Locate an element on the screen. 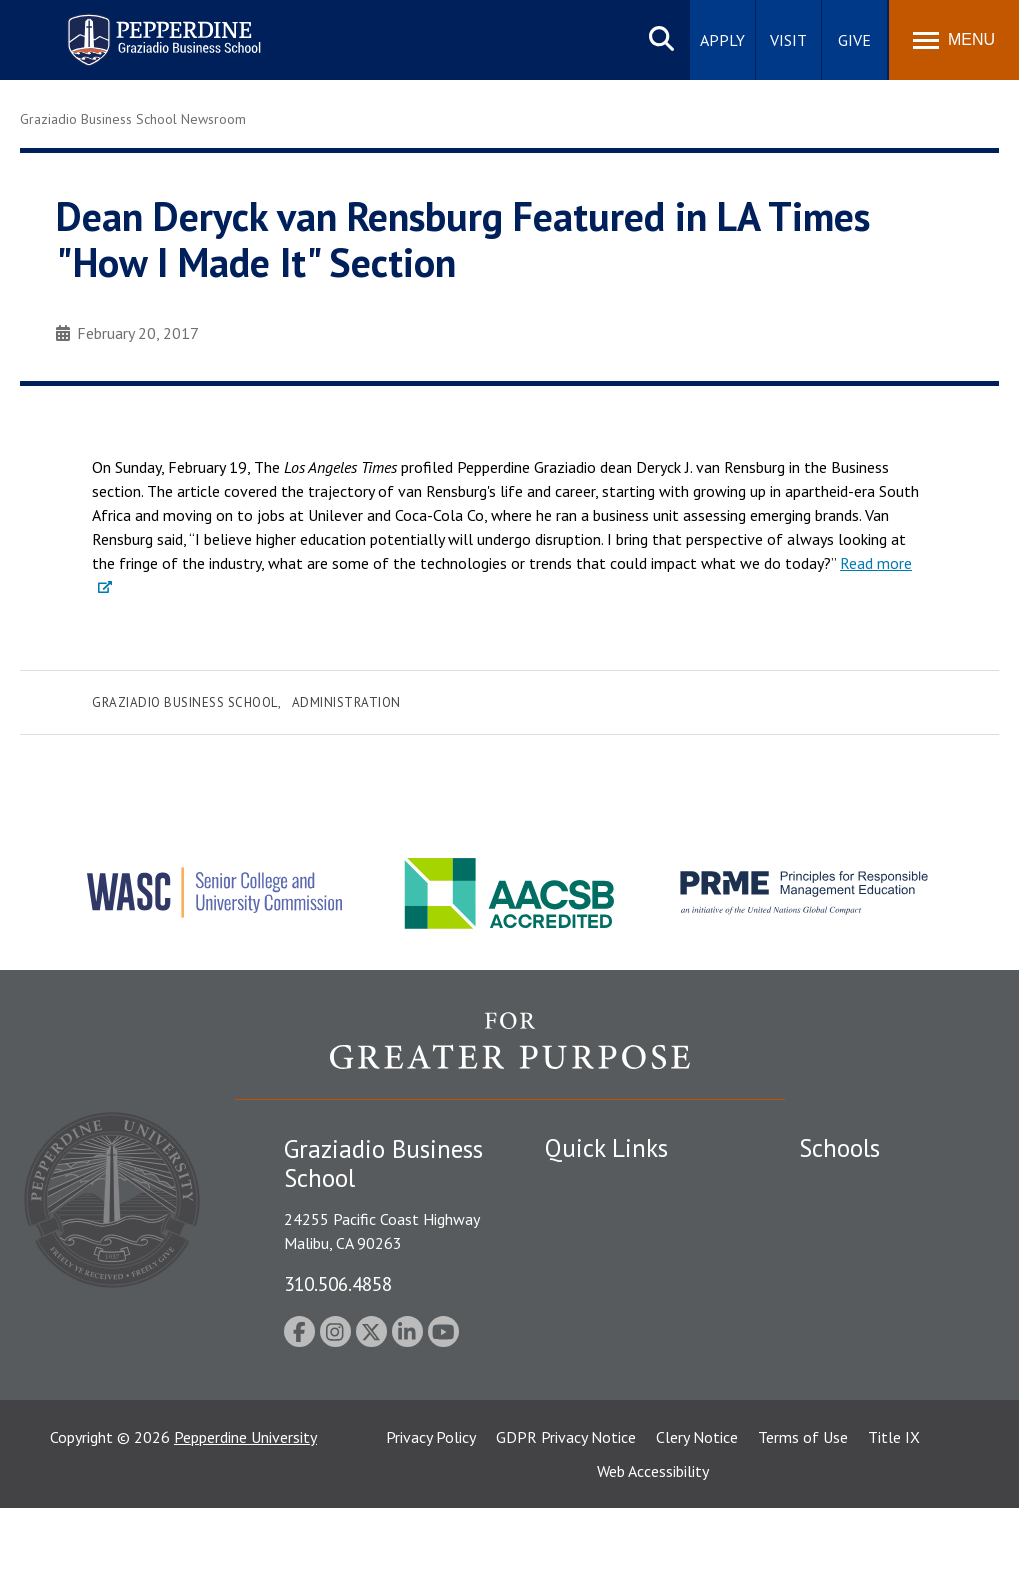 The image size is (1019, 1580). Web Feedback is located at coordinates (592, 1429).